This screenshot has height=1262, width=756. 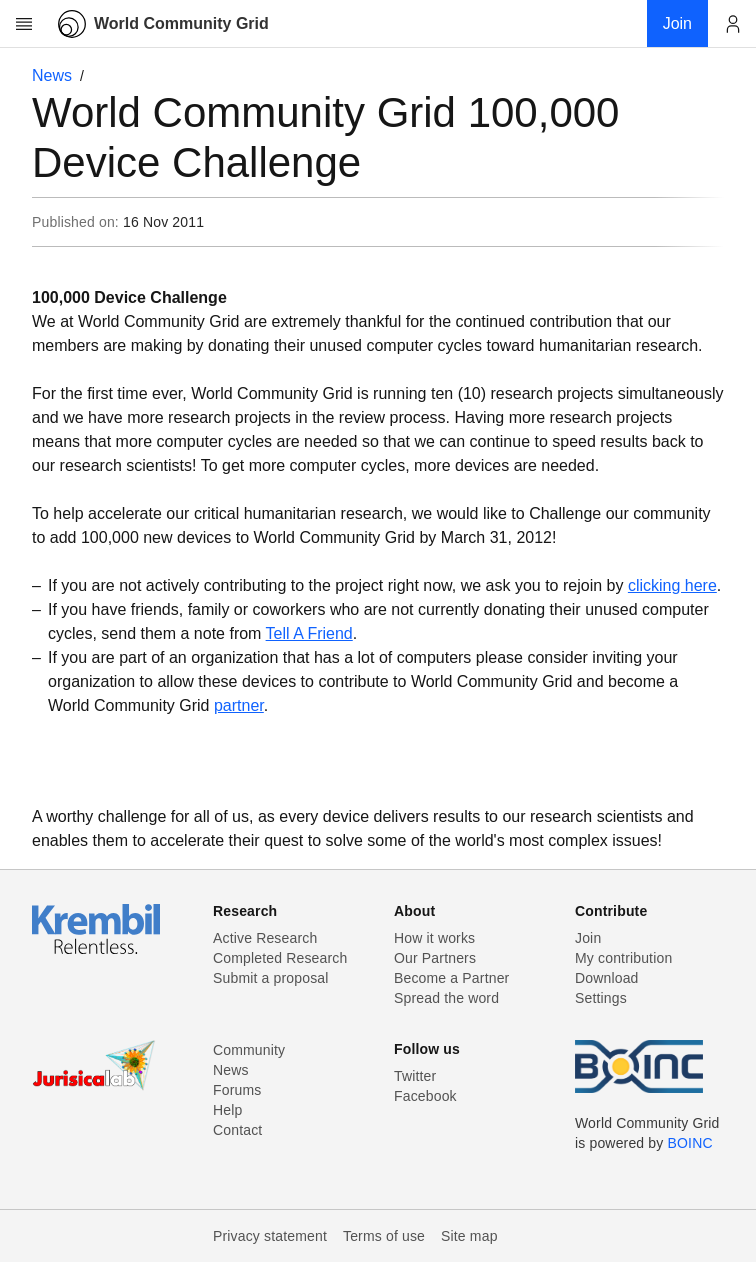 I want to click on Join, so click(x=588, y=938).